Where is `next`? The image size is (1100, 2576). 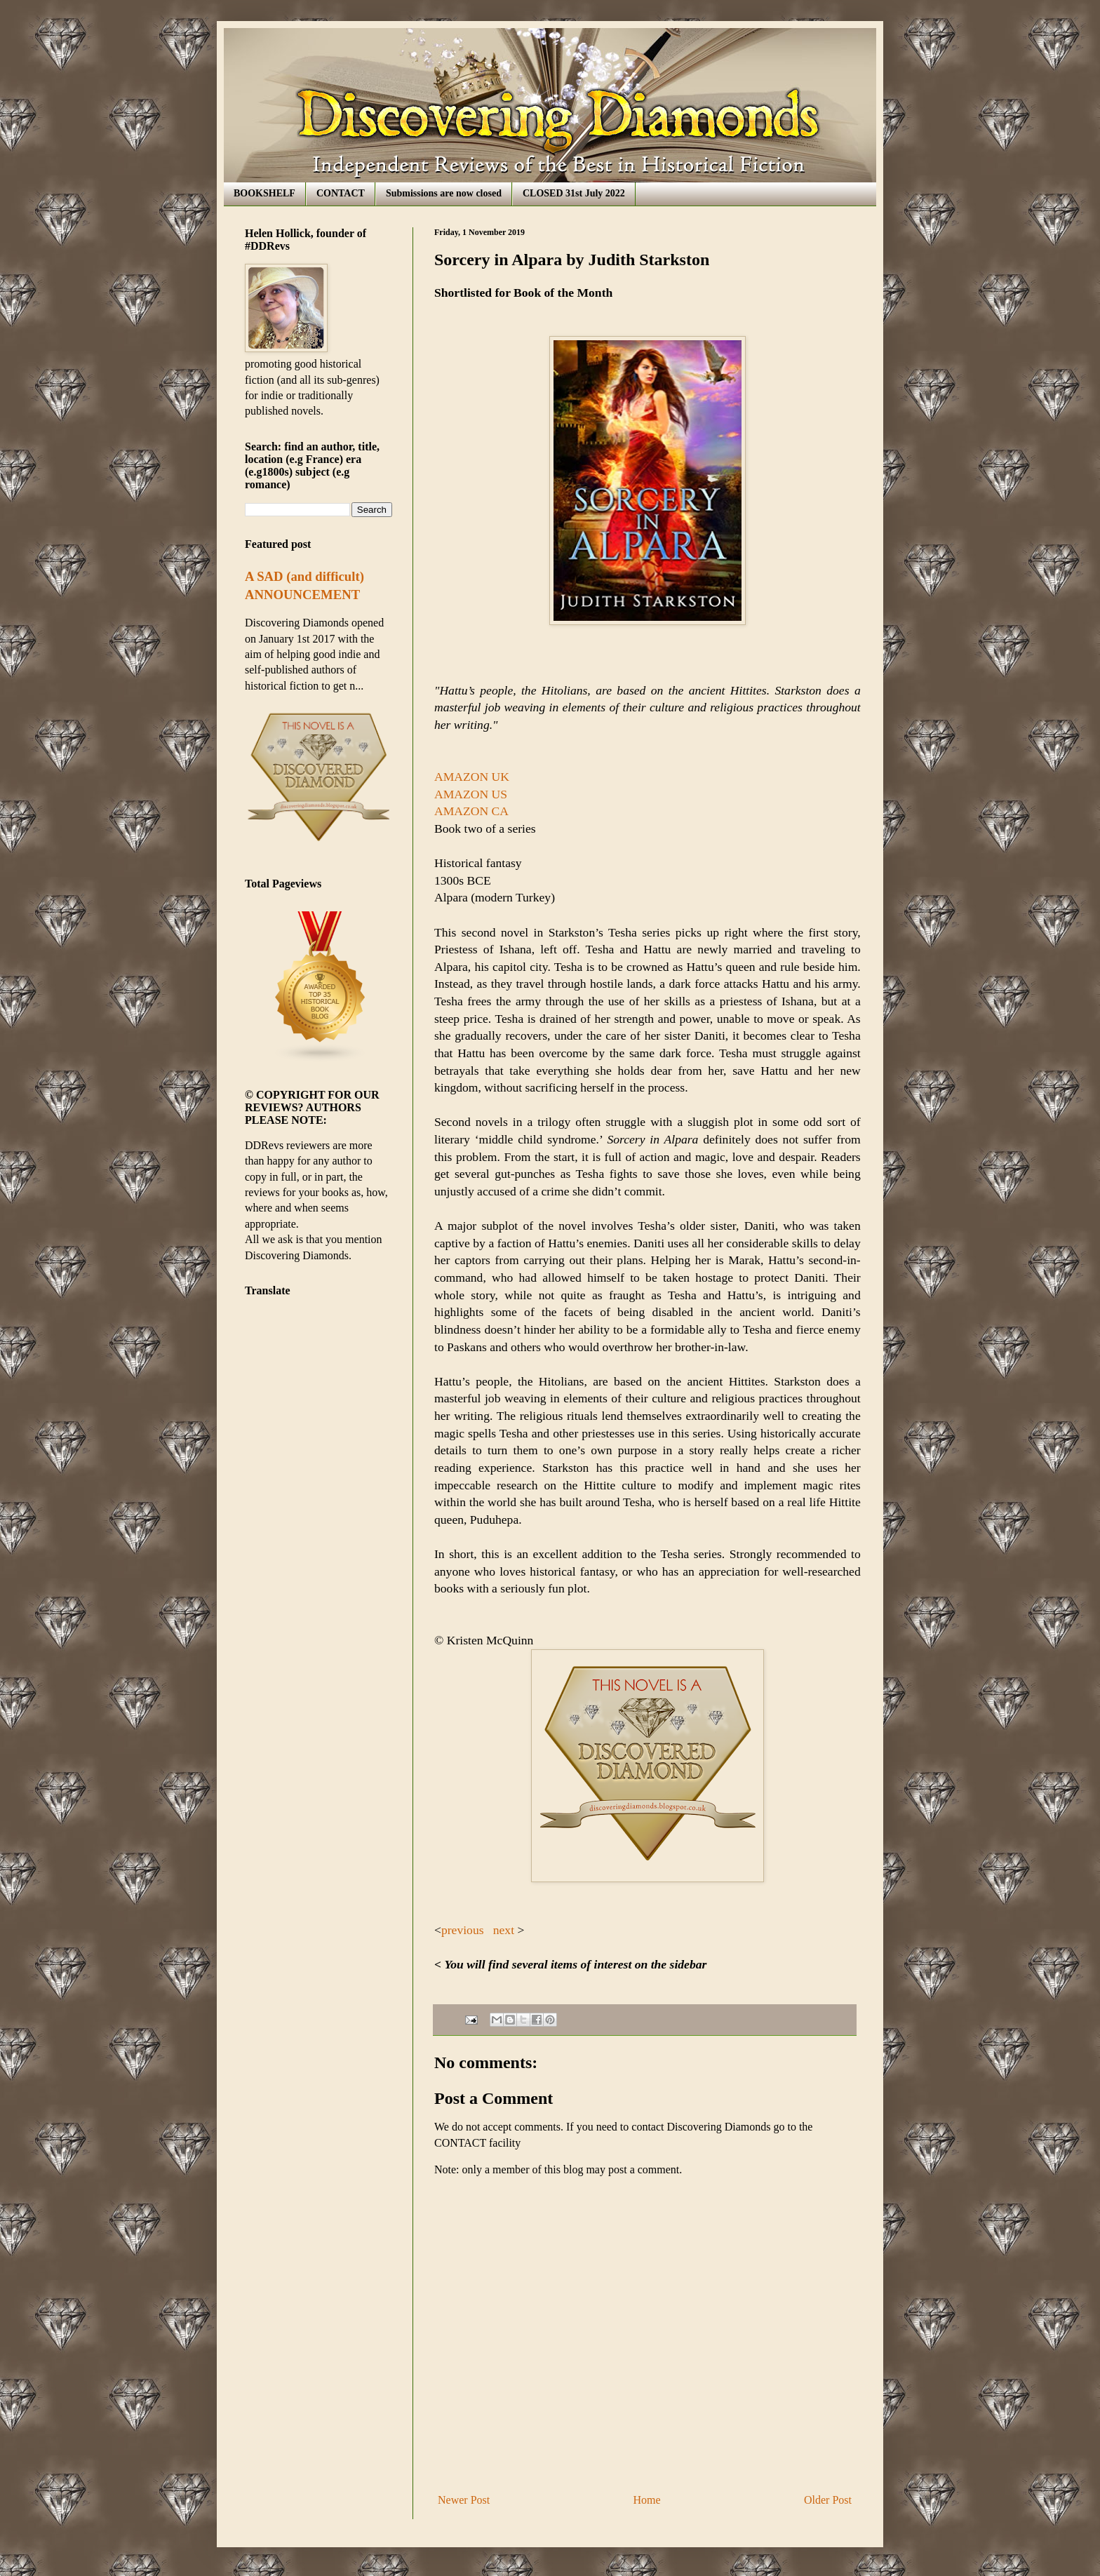
next is located at coordinates (503, 1930).